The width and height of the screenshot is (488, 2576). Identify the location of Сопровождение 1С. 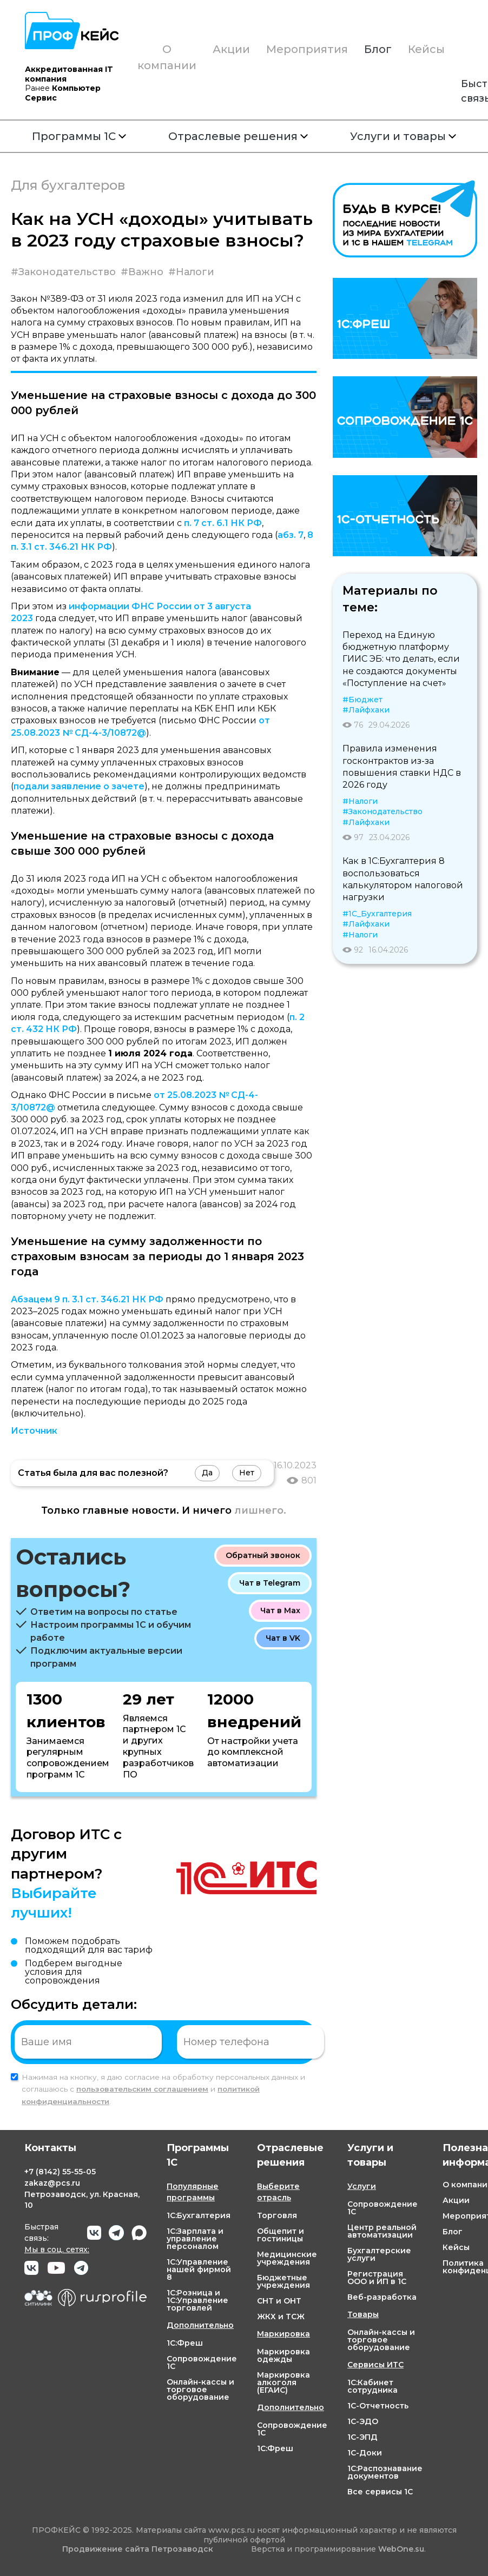
(202, 2362).